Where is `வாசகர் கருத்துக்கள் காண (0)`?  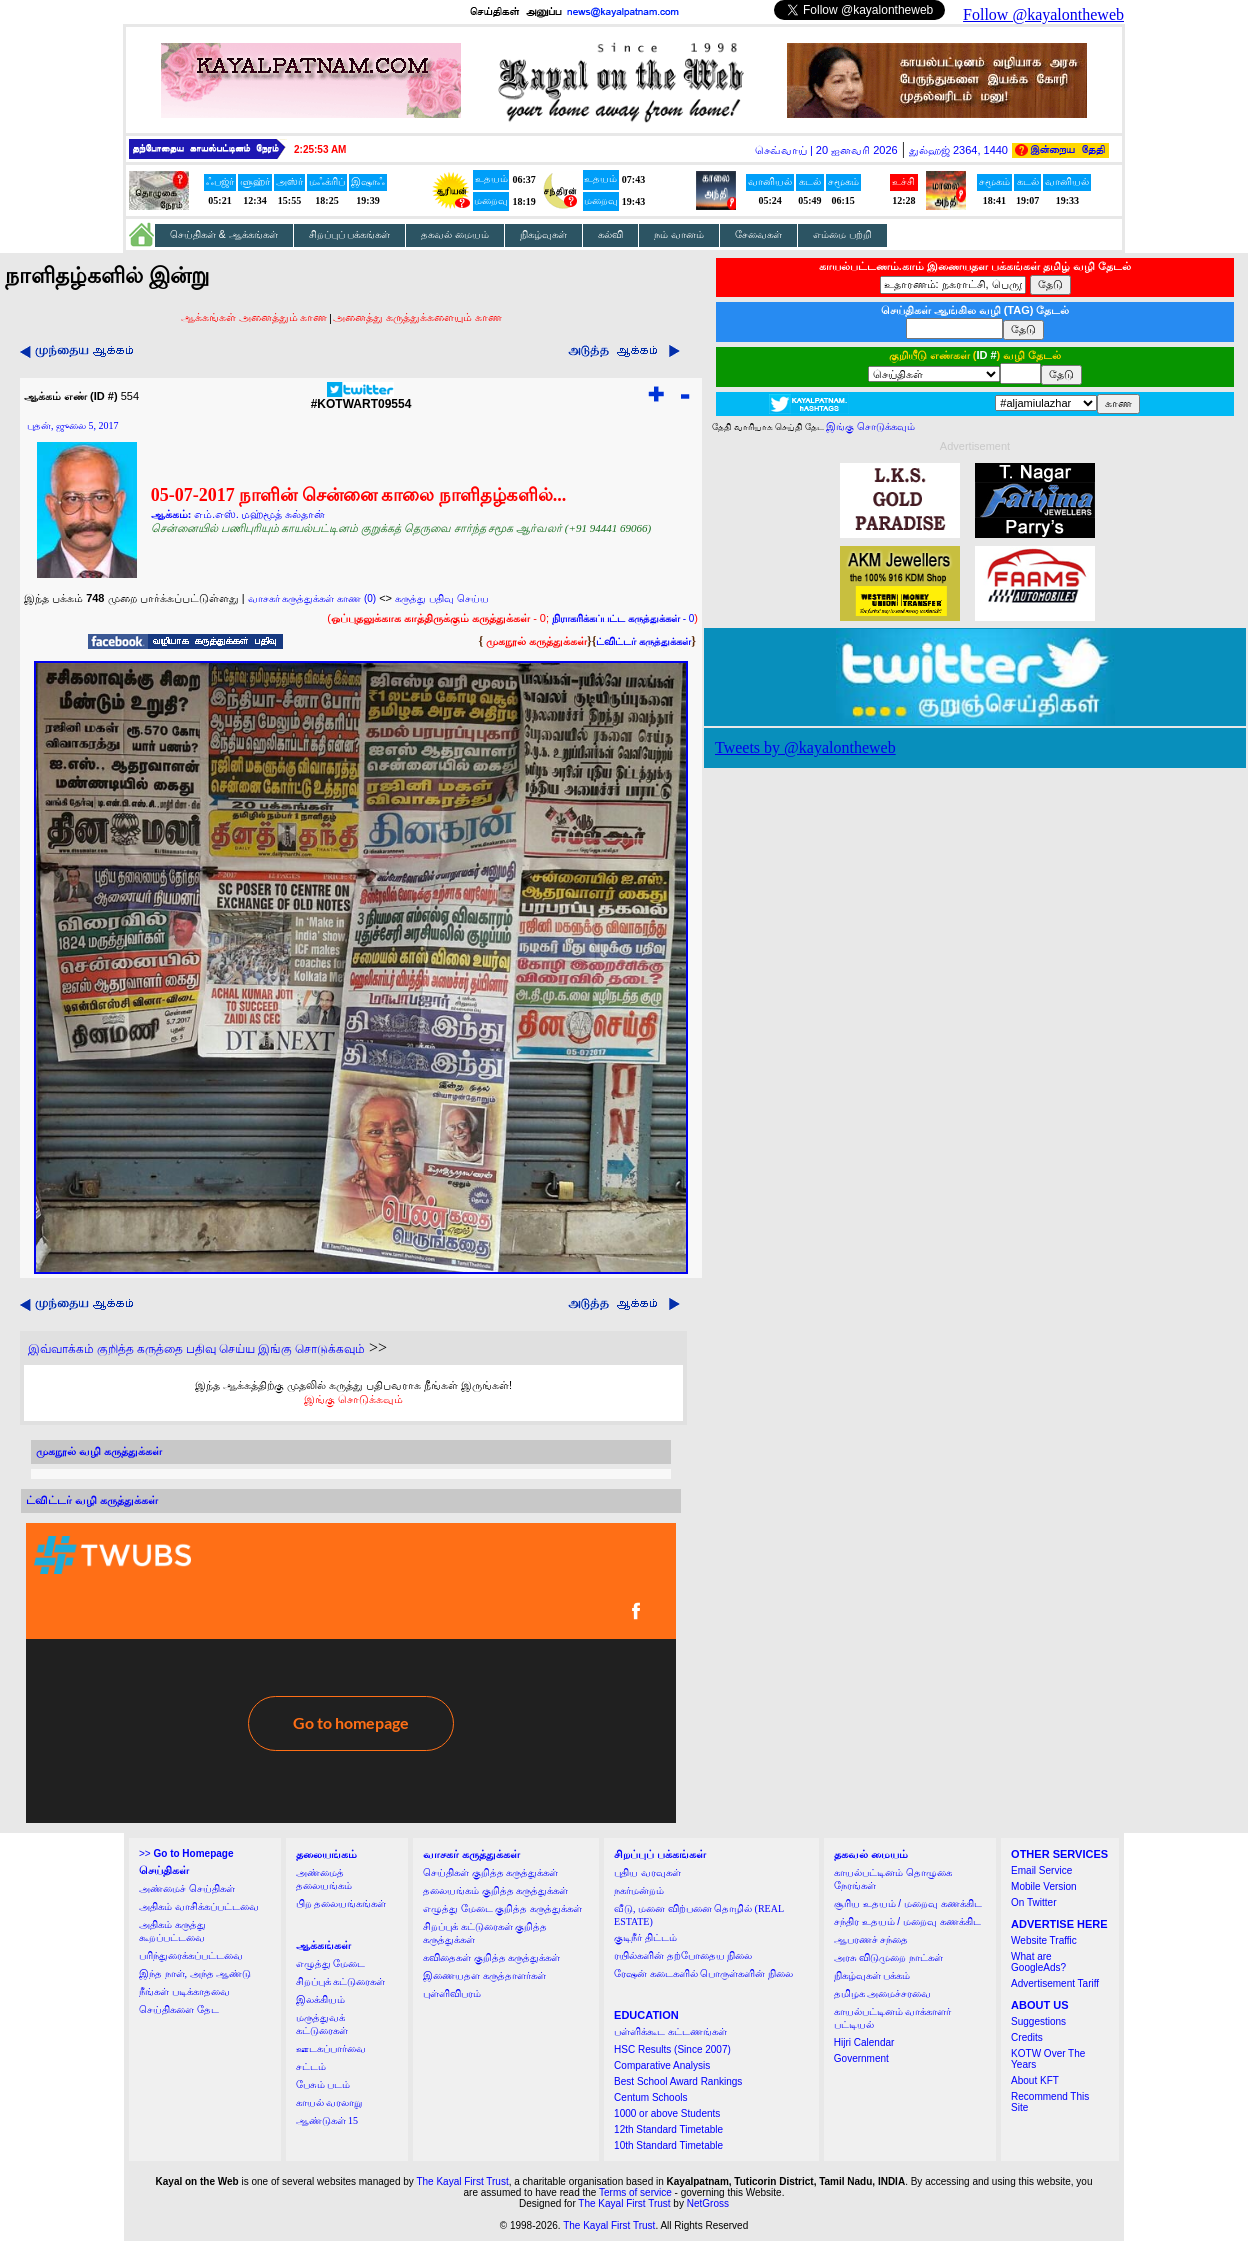
வாசகர் கருத்துக்கள் காண (0) is located at coordinates (312, 598).